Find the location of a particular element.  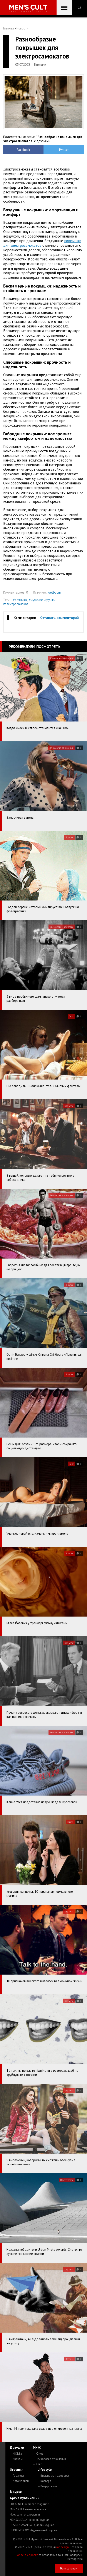

Twitter is located at coordinates (64, 150).